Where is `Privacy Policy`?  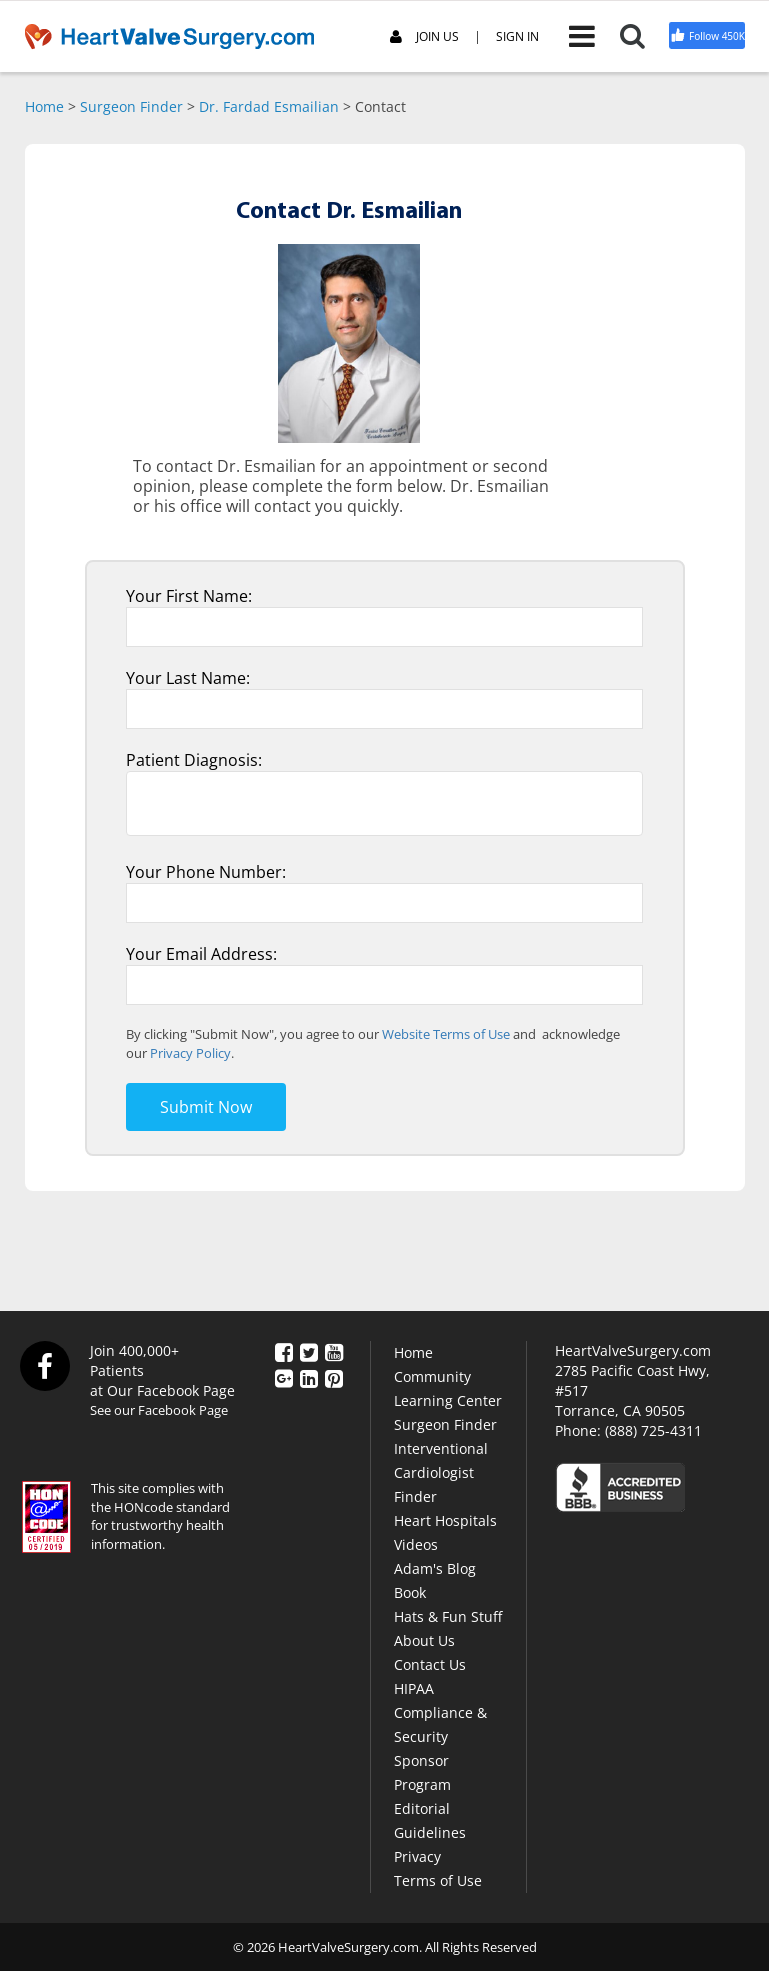
Privacy Policy is located at coordinates (190, 1053).